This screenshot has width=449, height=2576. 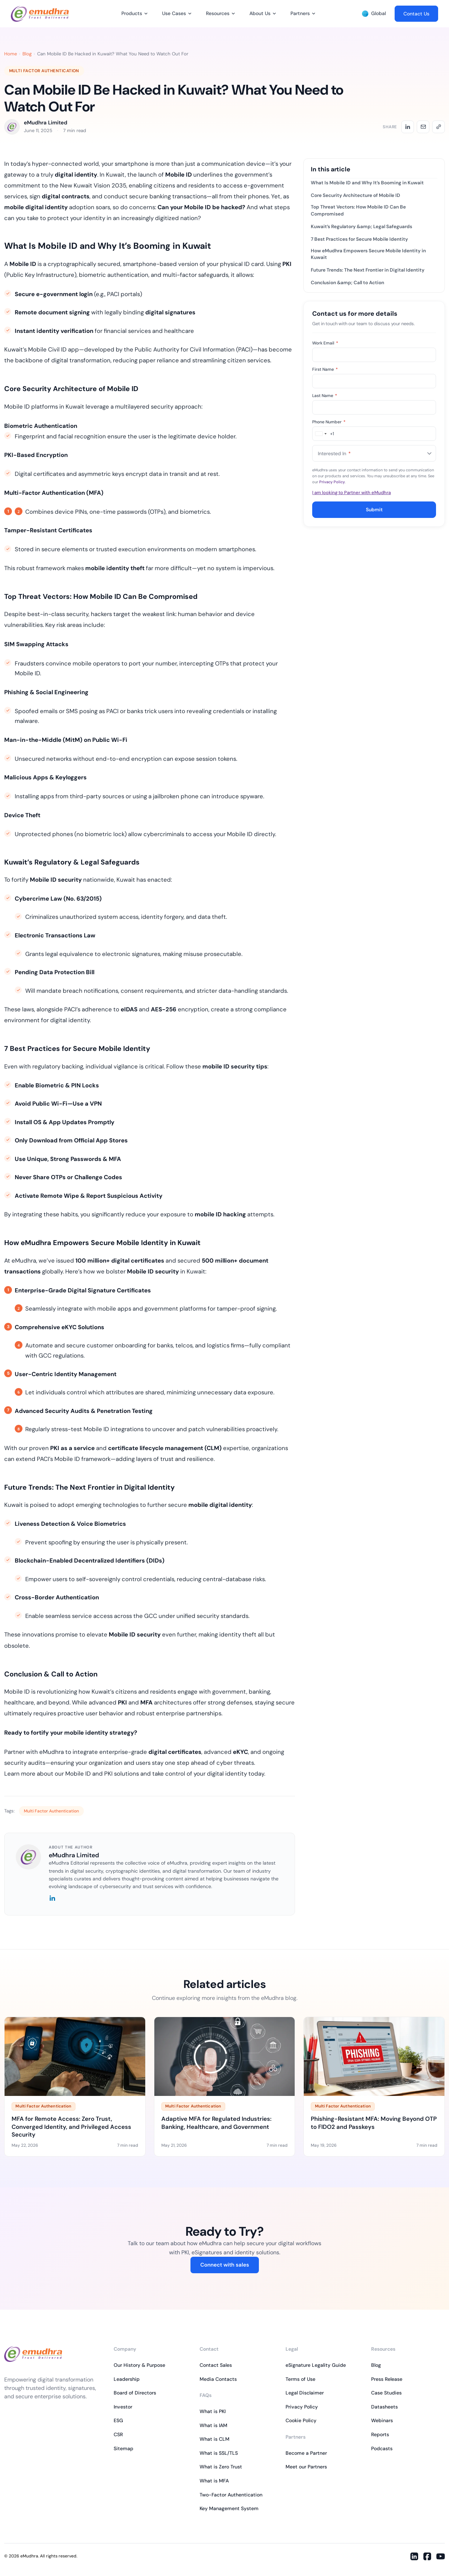 What do you see at coordinates (214, 2481) in the screenshot?
I see `What is MFA` at bounding box center [214, 2481].